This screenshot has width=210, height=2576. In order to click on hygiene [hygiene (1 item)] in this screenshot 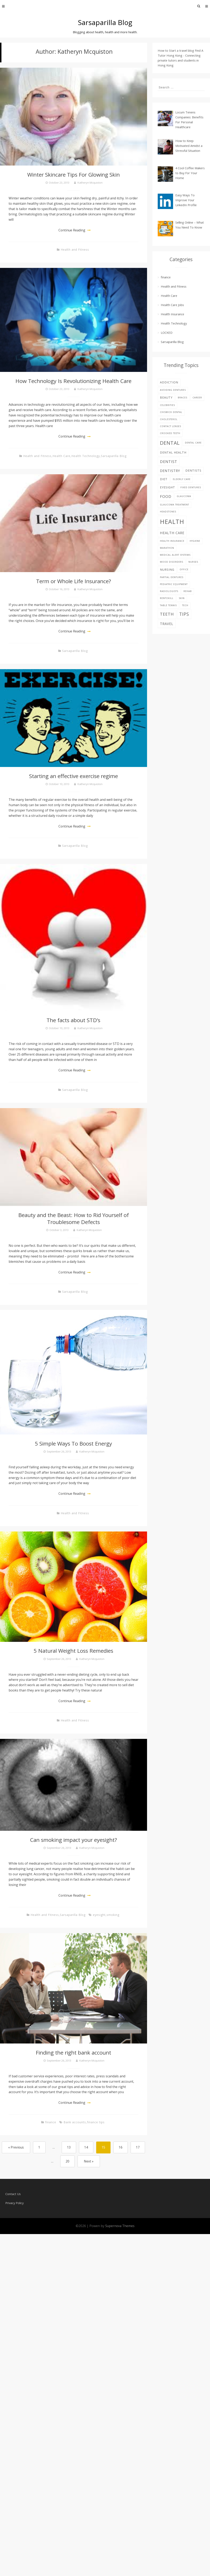, I will do `click(195, 540)`.